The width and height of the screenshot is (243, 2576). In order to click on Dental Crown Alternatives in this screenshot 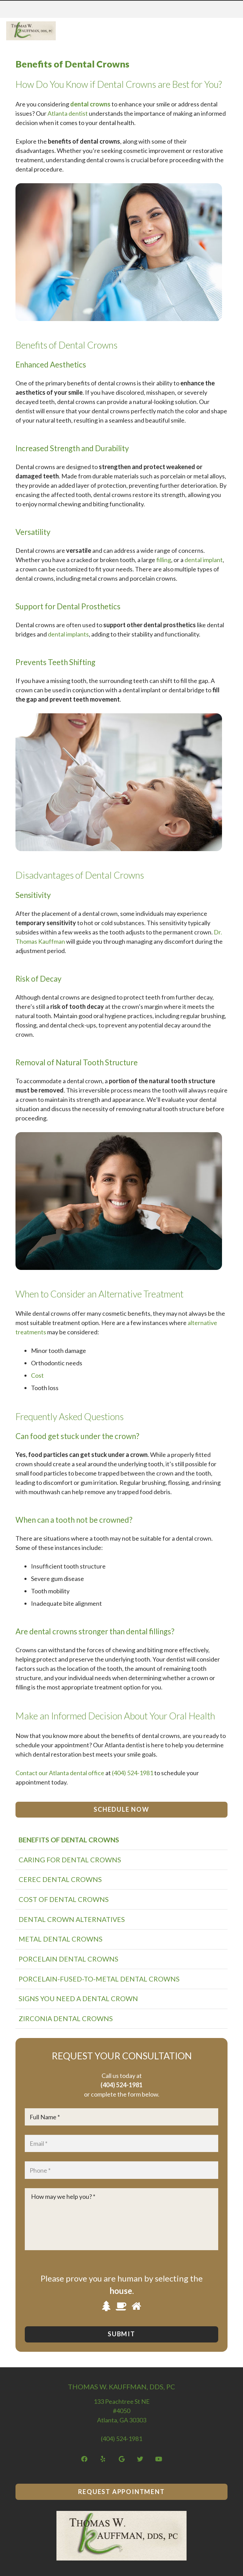, I will do `click(72, 1919)`.